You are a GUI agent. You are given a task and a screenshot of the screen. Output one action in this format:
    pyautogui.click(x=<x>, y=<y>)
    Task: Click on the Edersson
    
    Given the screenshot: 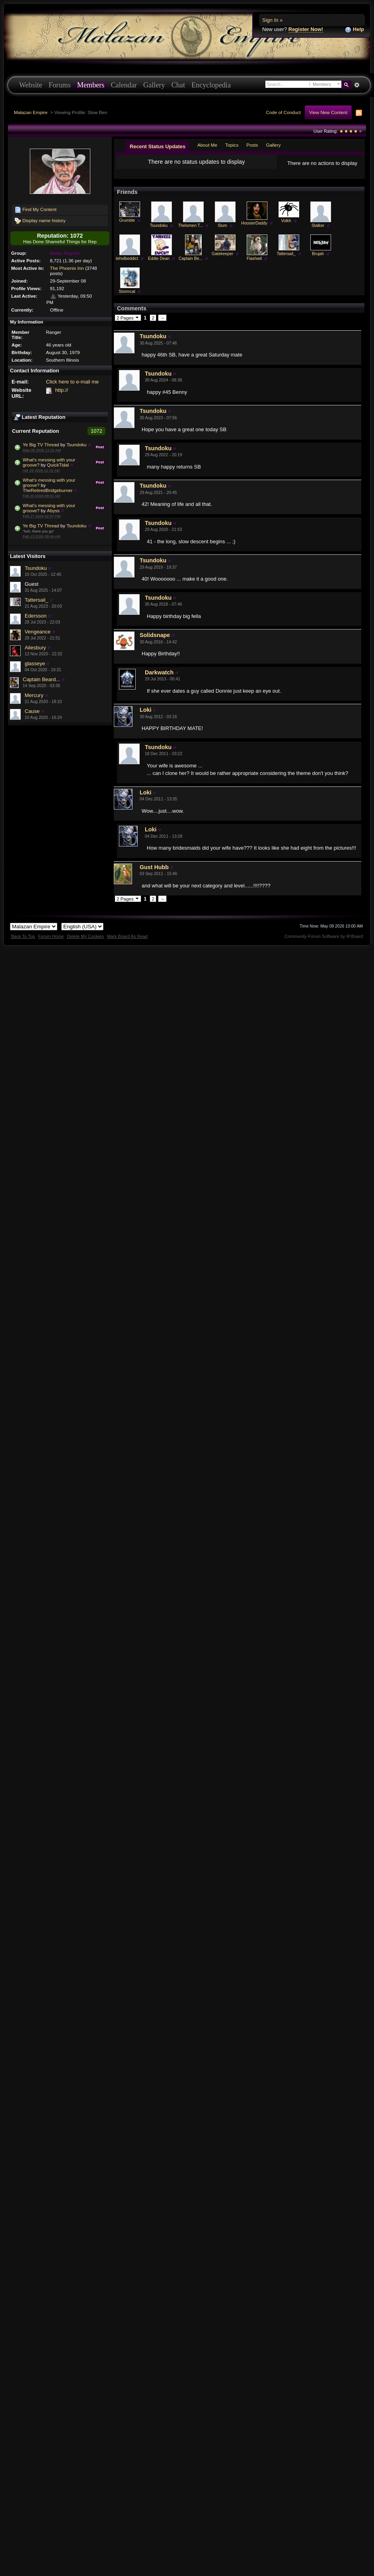 What is the action you would take?
    pyautogui.click(x=36, y=616)
    